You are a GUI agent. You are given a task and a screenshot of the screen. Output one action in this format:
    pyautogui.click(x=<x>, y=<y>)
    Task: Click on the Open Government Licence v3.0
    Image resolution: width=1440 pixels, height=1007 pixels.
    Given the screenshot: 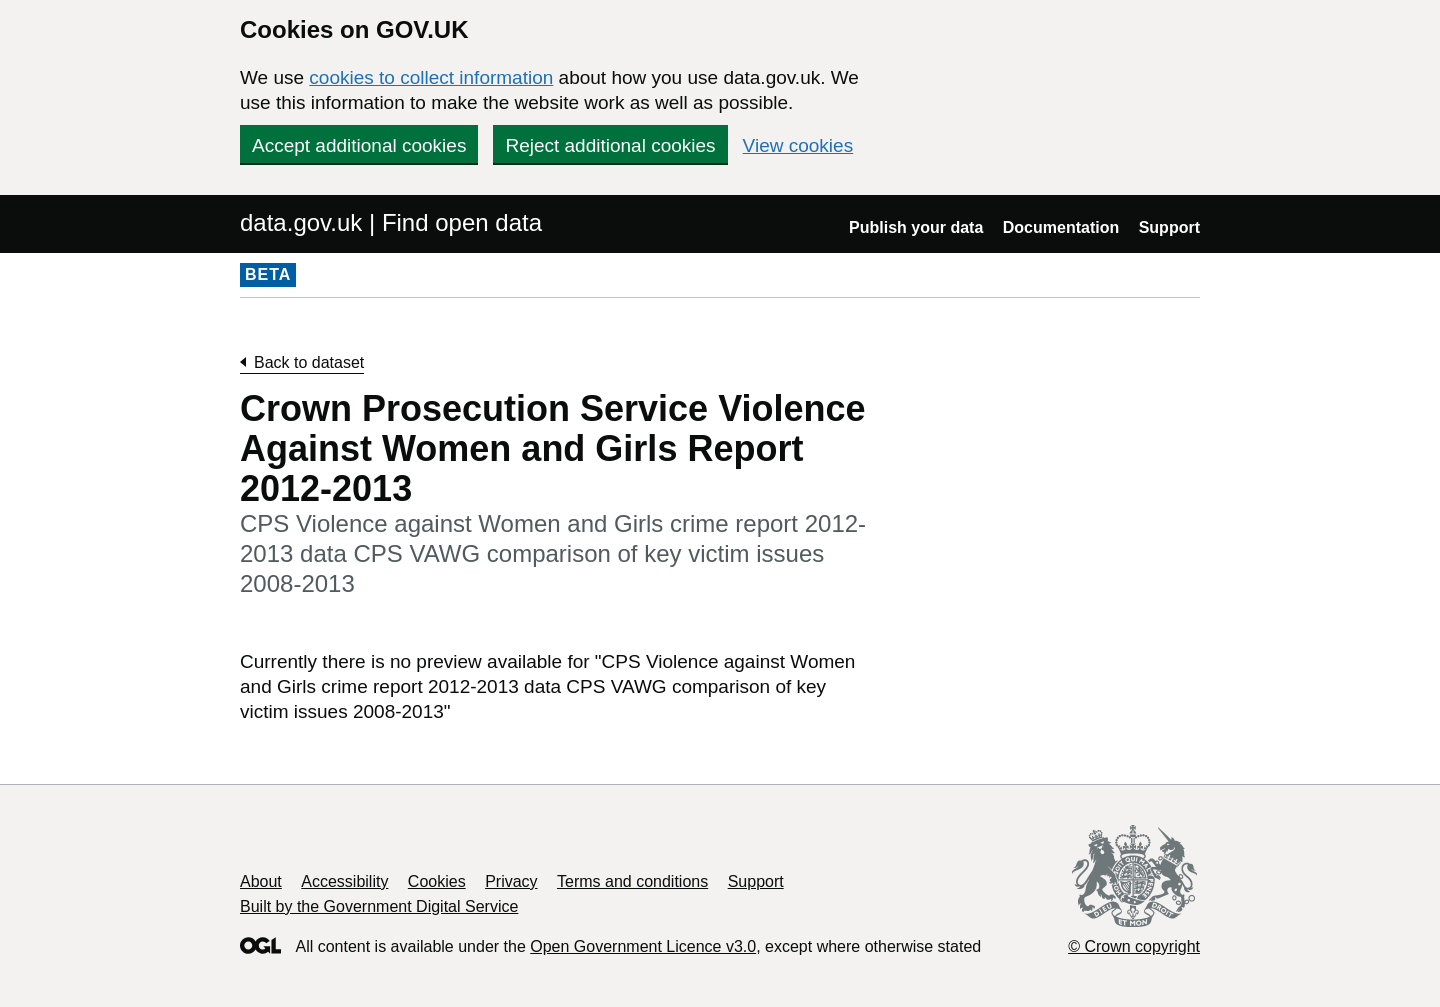 What is the action you would take?
    pyautogui.click(x=643, y=946)
    